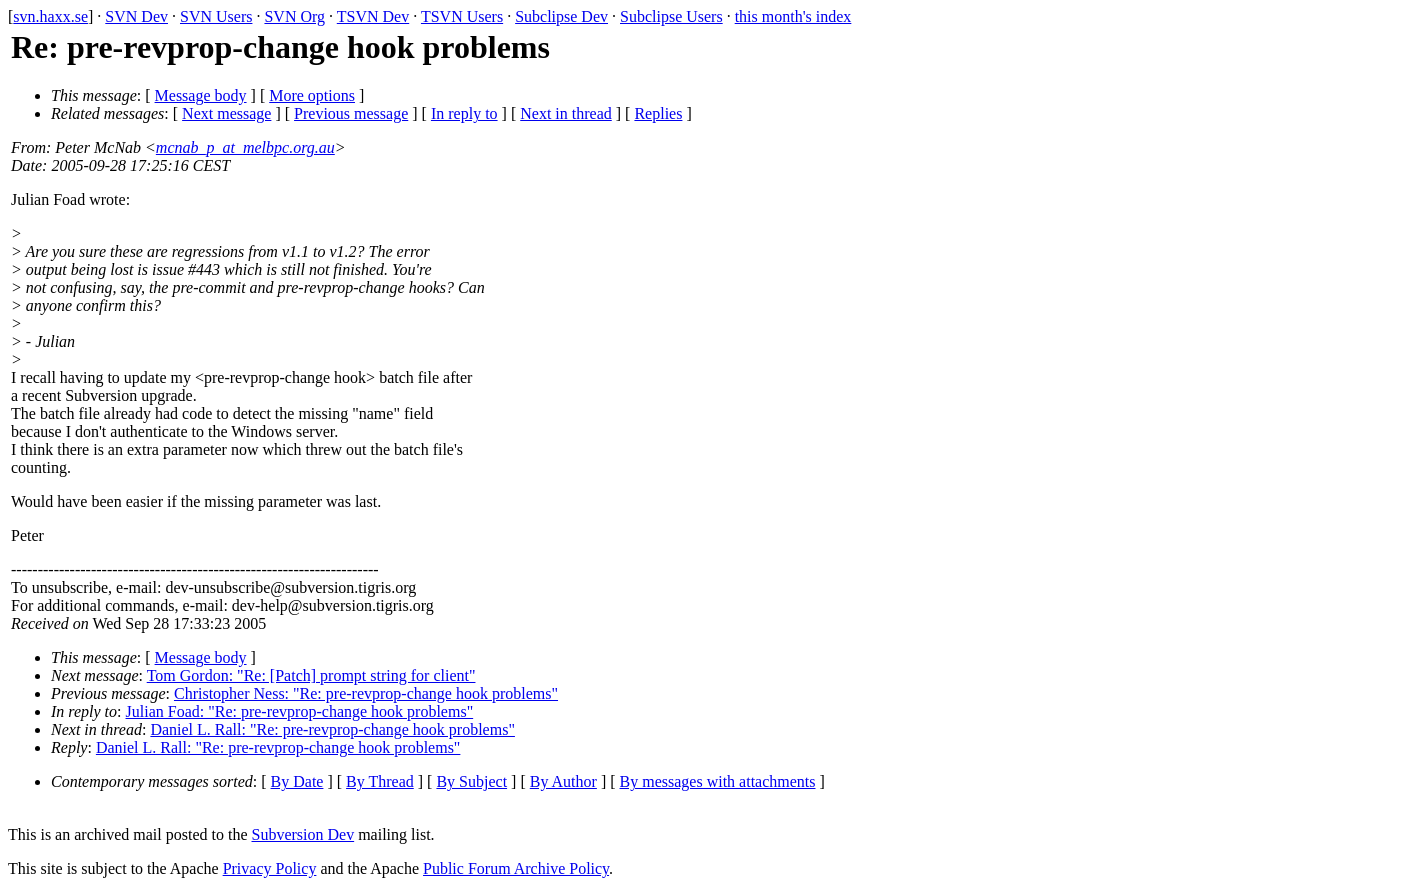 This screenshot has height=894, width=1419. I want to click on SVN Users, so click(216, 16).